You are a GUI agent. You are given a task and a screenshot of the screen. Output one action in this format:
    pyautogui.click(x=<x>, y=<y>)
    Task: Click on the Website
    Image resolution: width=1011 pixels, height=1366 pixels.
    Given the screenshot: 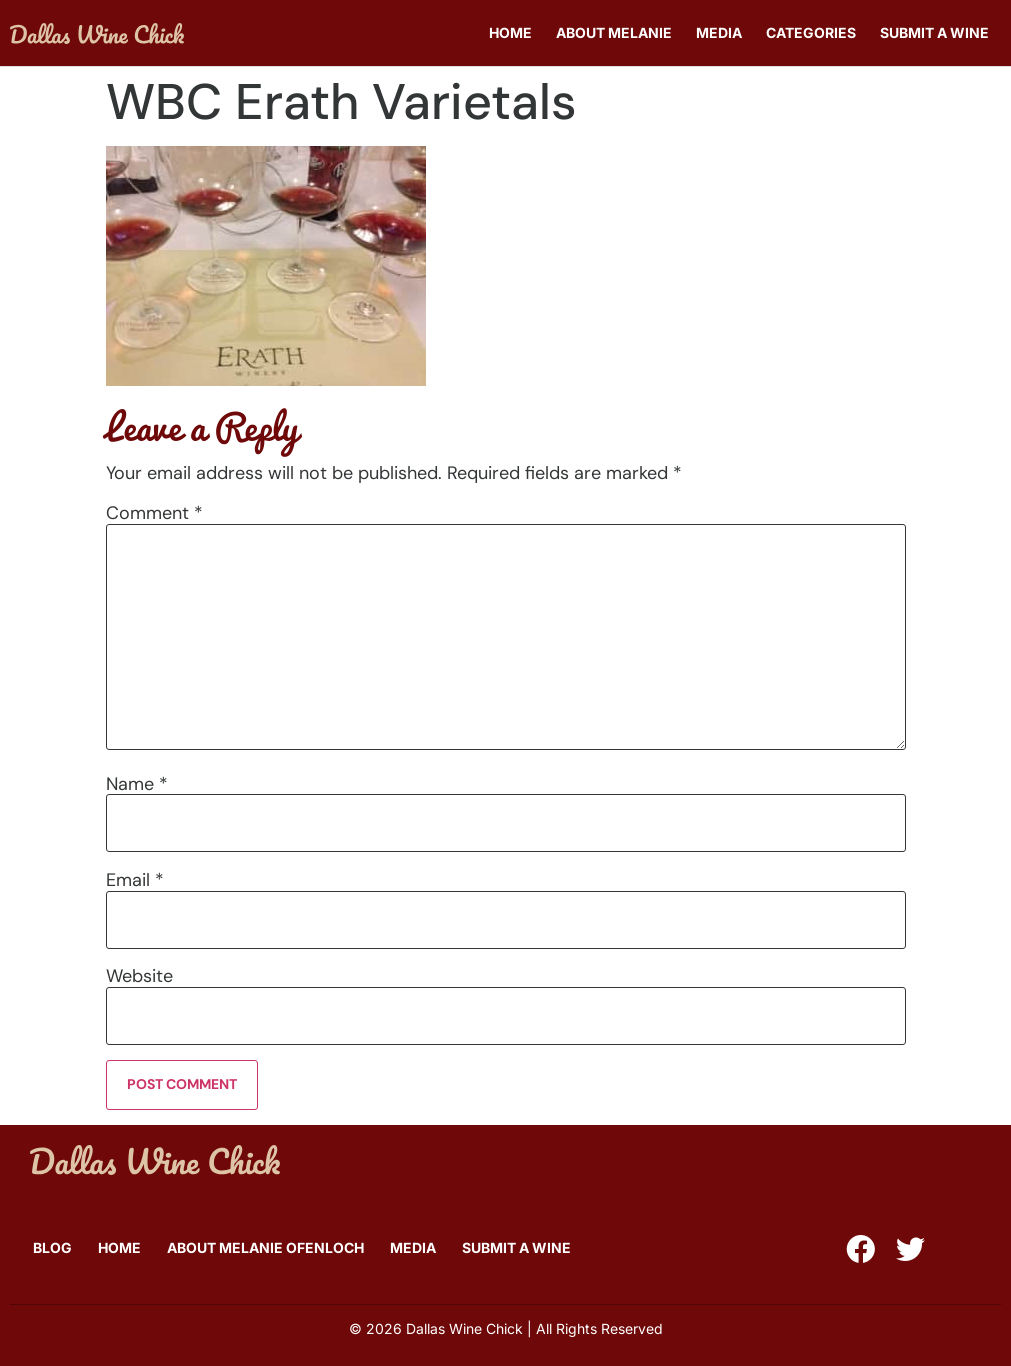 What is the action you would take?
    pyautogui.click(x=139, y=976)
    